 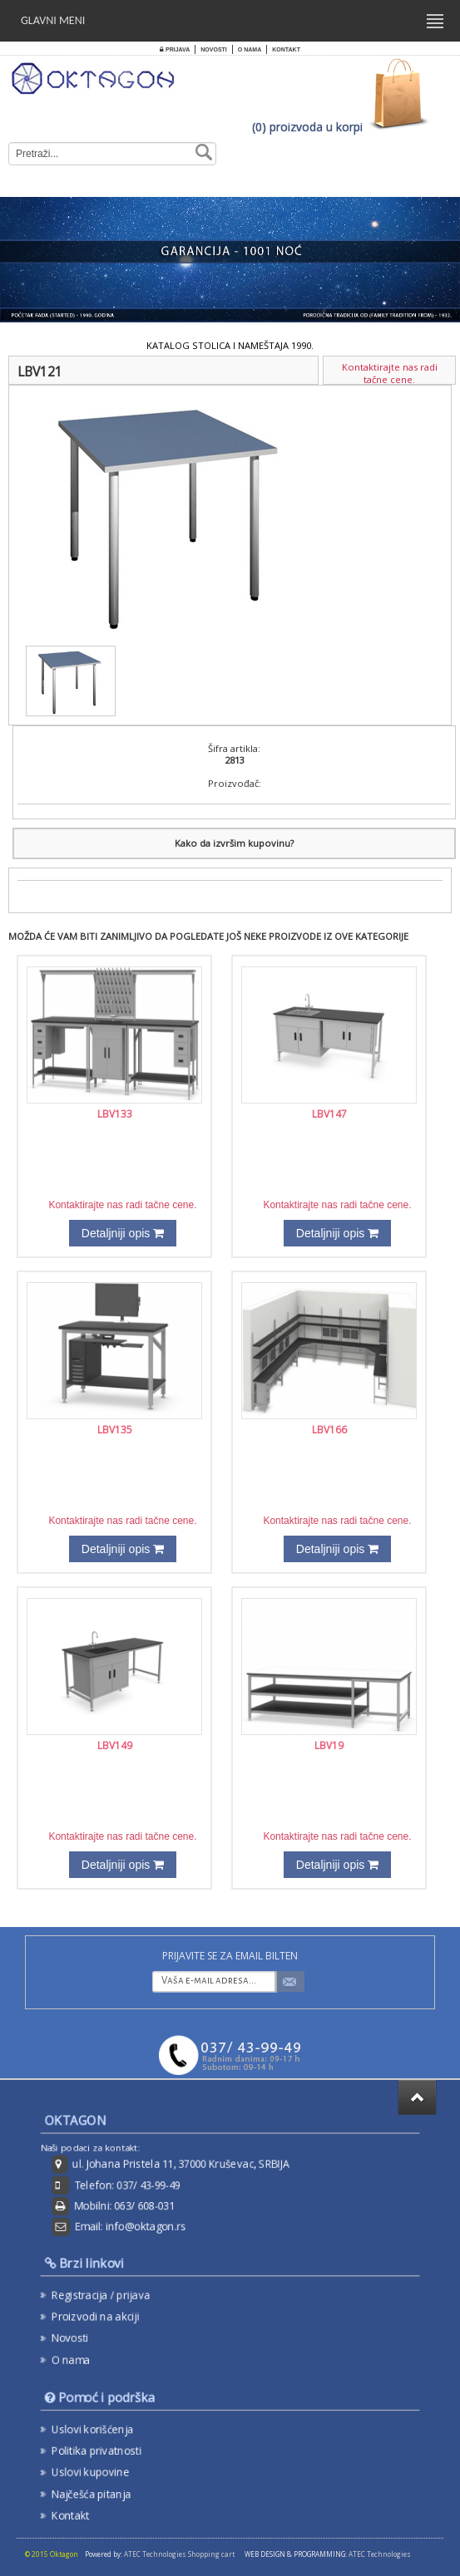 What do you see at coordinates (329, 1745) in the screenshot?
I see `LBV19` at bounding box center [329, 1745].